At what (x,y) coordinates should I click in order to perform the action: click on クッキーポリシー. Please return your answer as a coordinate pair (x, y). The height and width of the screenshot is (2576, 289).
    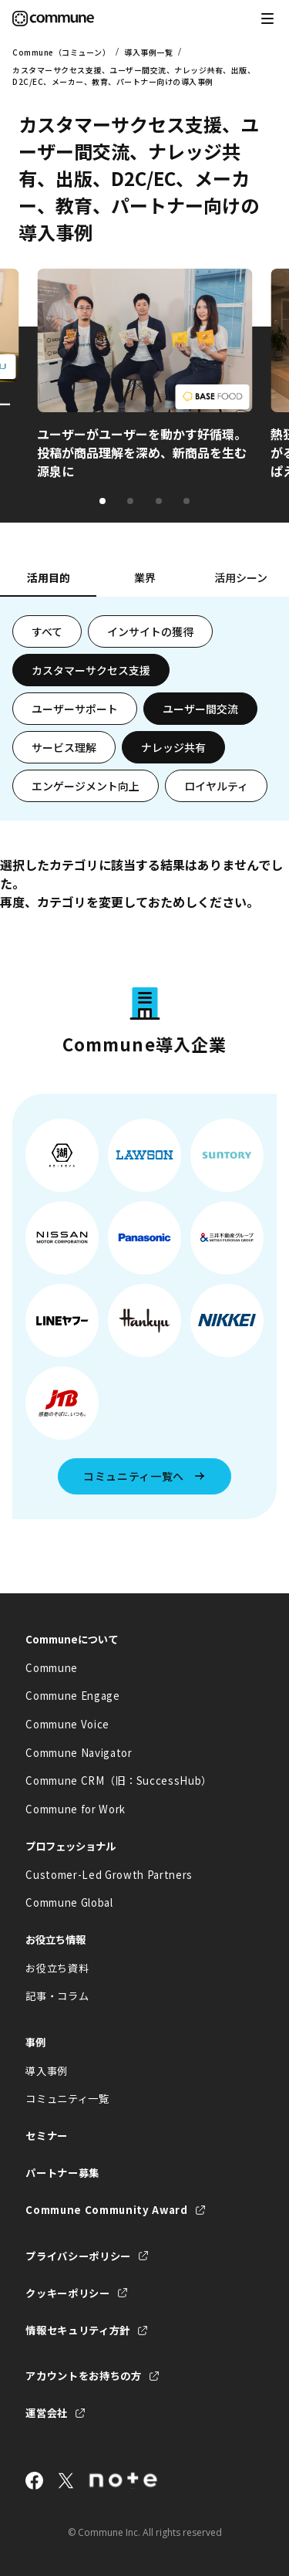
    Looking at the image, I should click on (67, 2293).